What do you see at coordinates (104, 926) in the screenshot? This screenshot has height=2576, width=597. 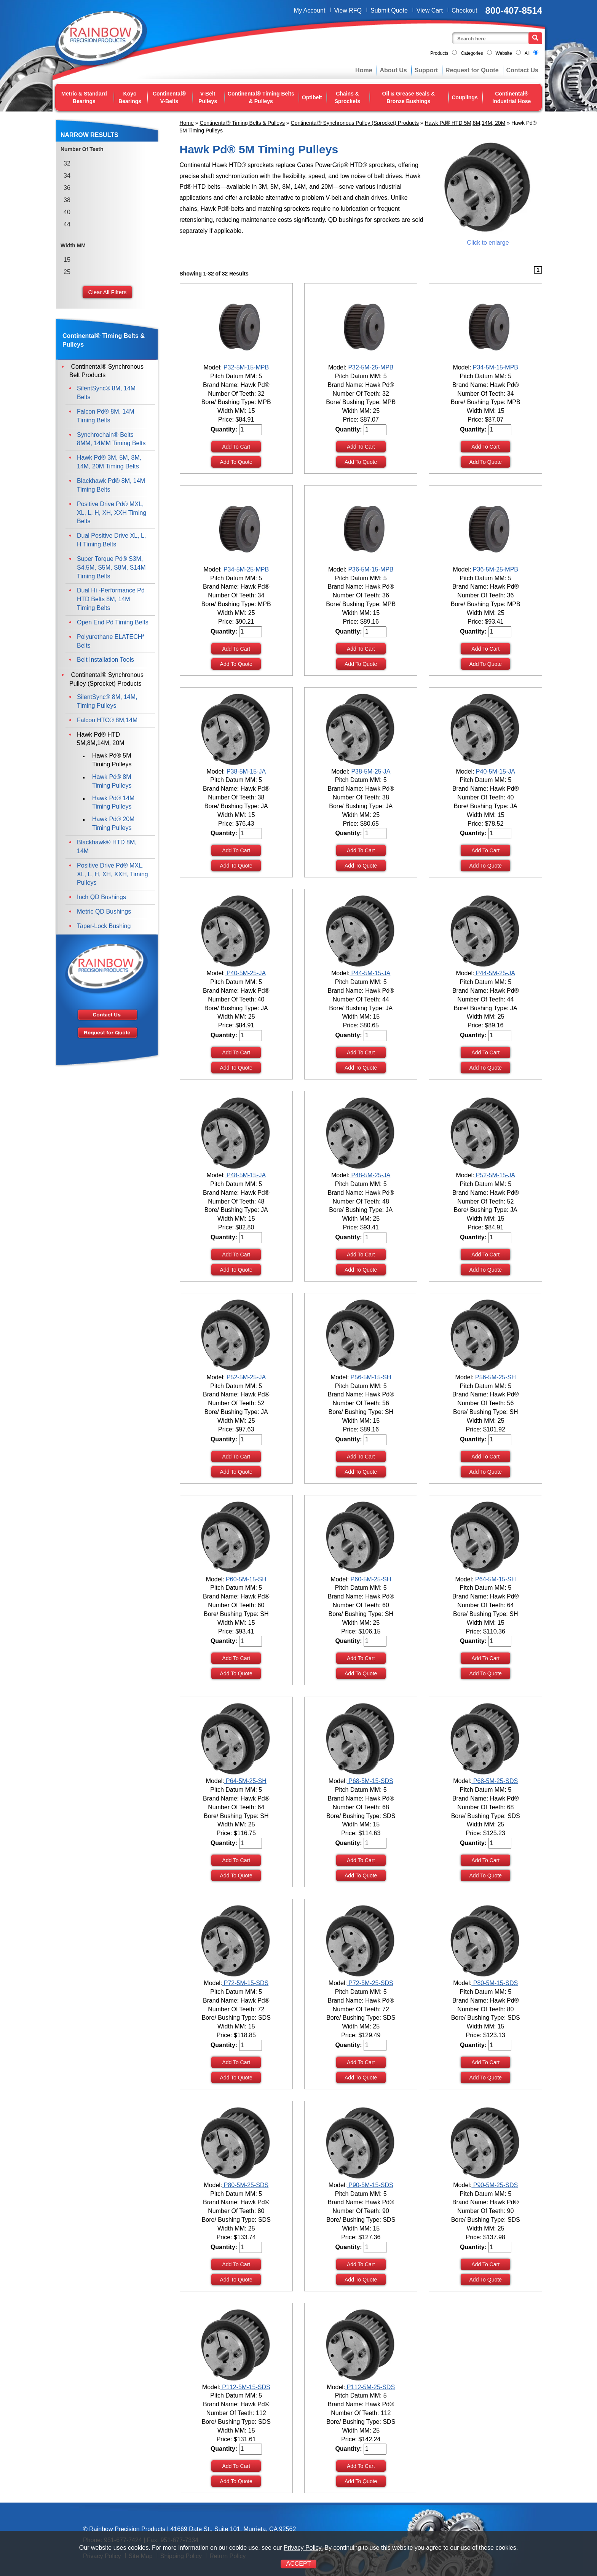 I see `Taper-Lock Bushing` at bounding box center [104, 926].